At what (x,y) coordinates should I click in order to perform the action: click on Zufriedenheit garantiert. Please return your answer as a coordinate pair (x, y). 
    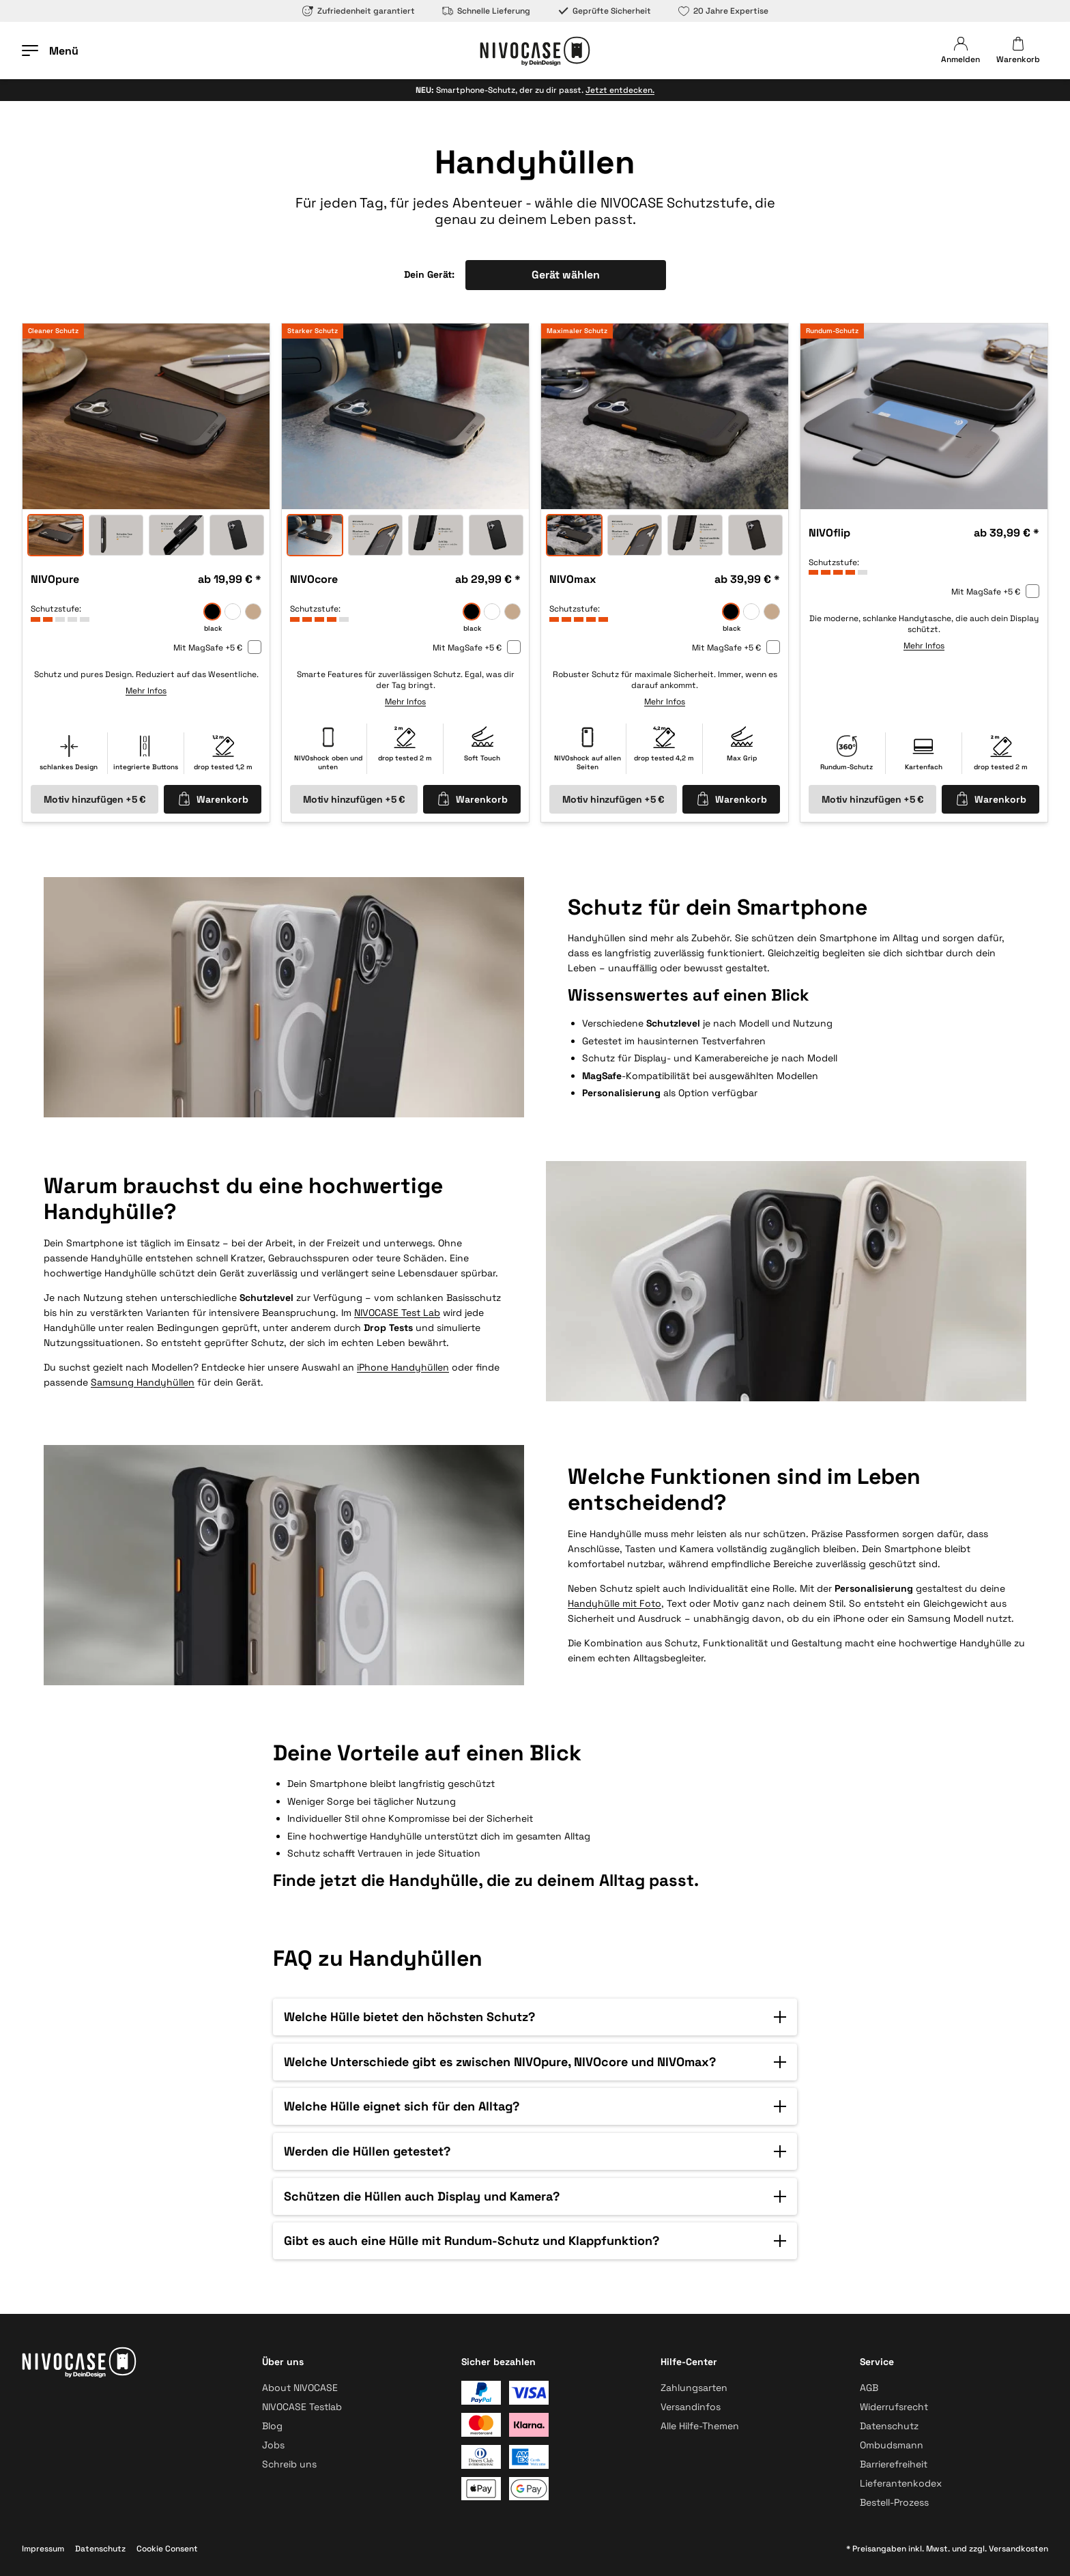
    Looking at the image, I should click on (358, 10).